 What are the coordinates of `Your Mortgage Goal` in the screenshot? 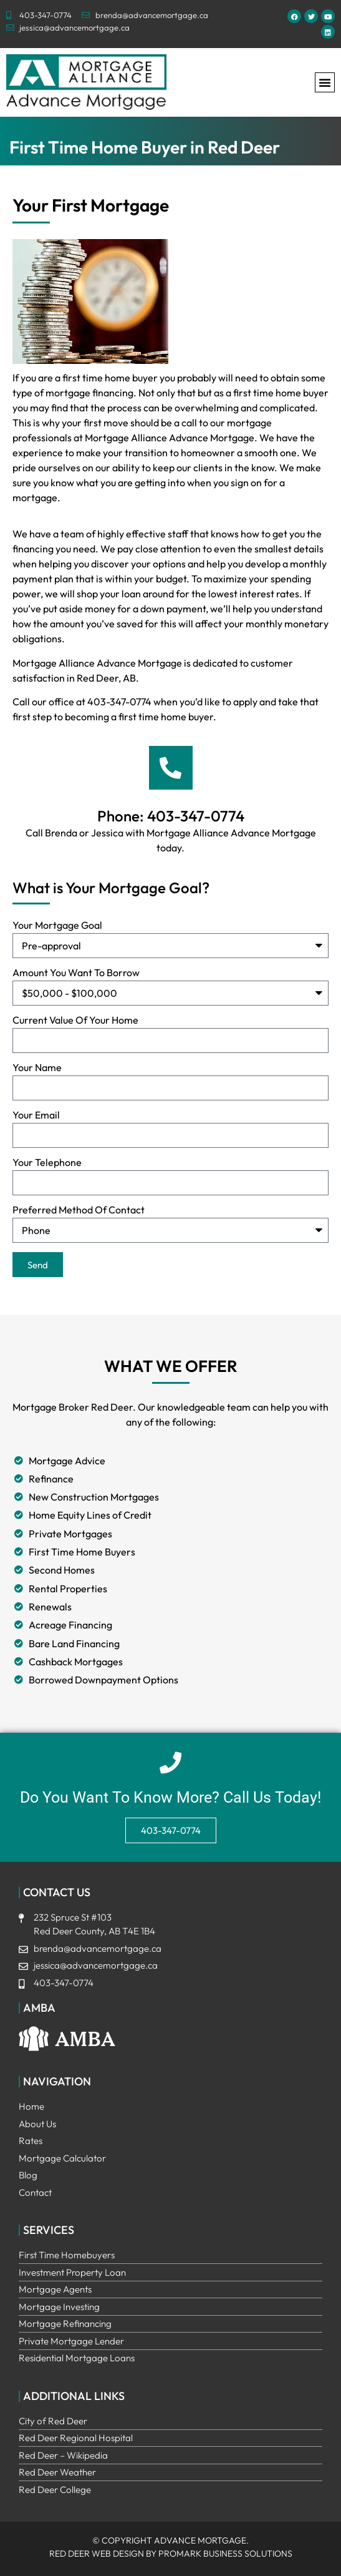 It's located at (57, 925).